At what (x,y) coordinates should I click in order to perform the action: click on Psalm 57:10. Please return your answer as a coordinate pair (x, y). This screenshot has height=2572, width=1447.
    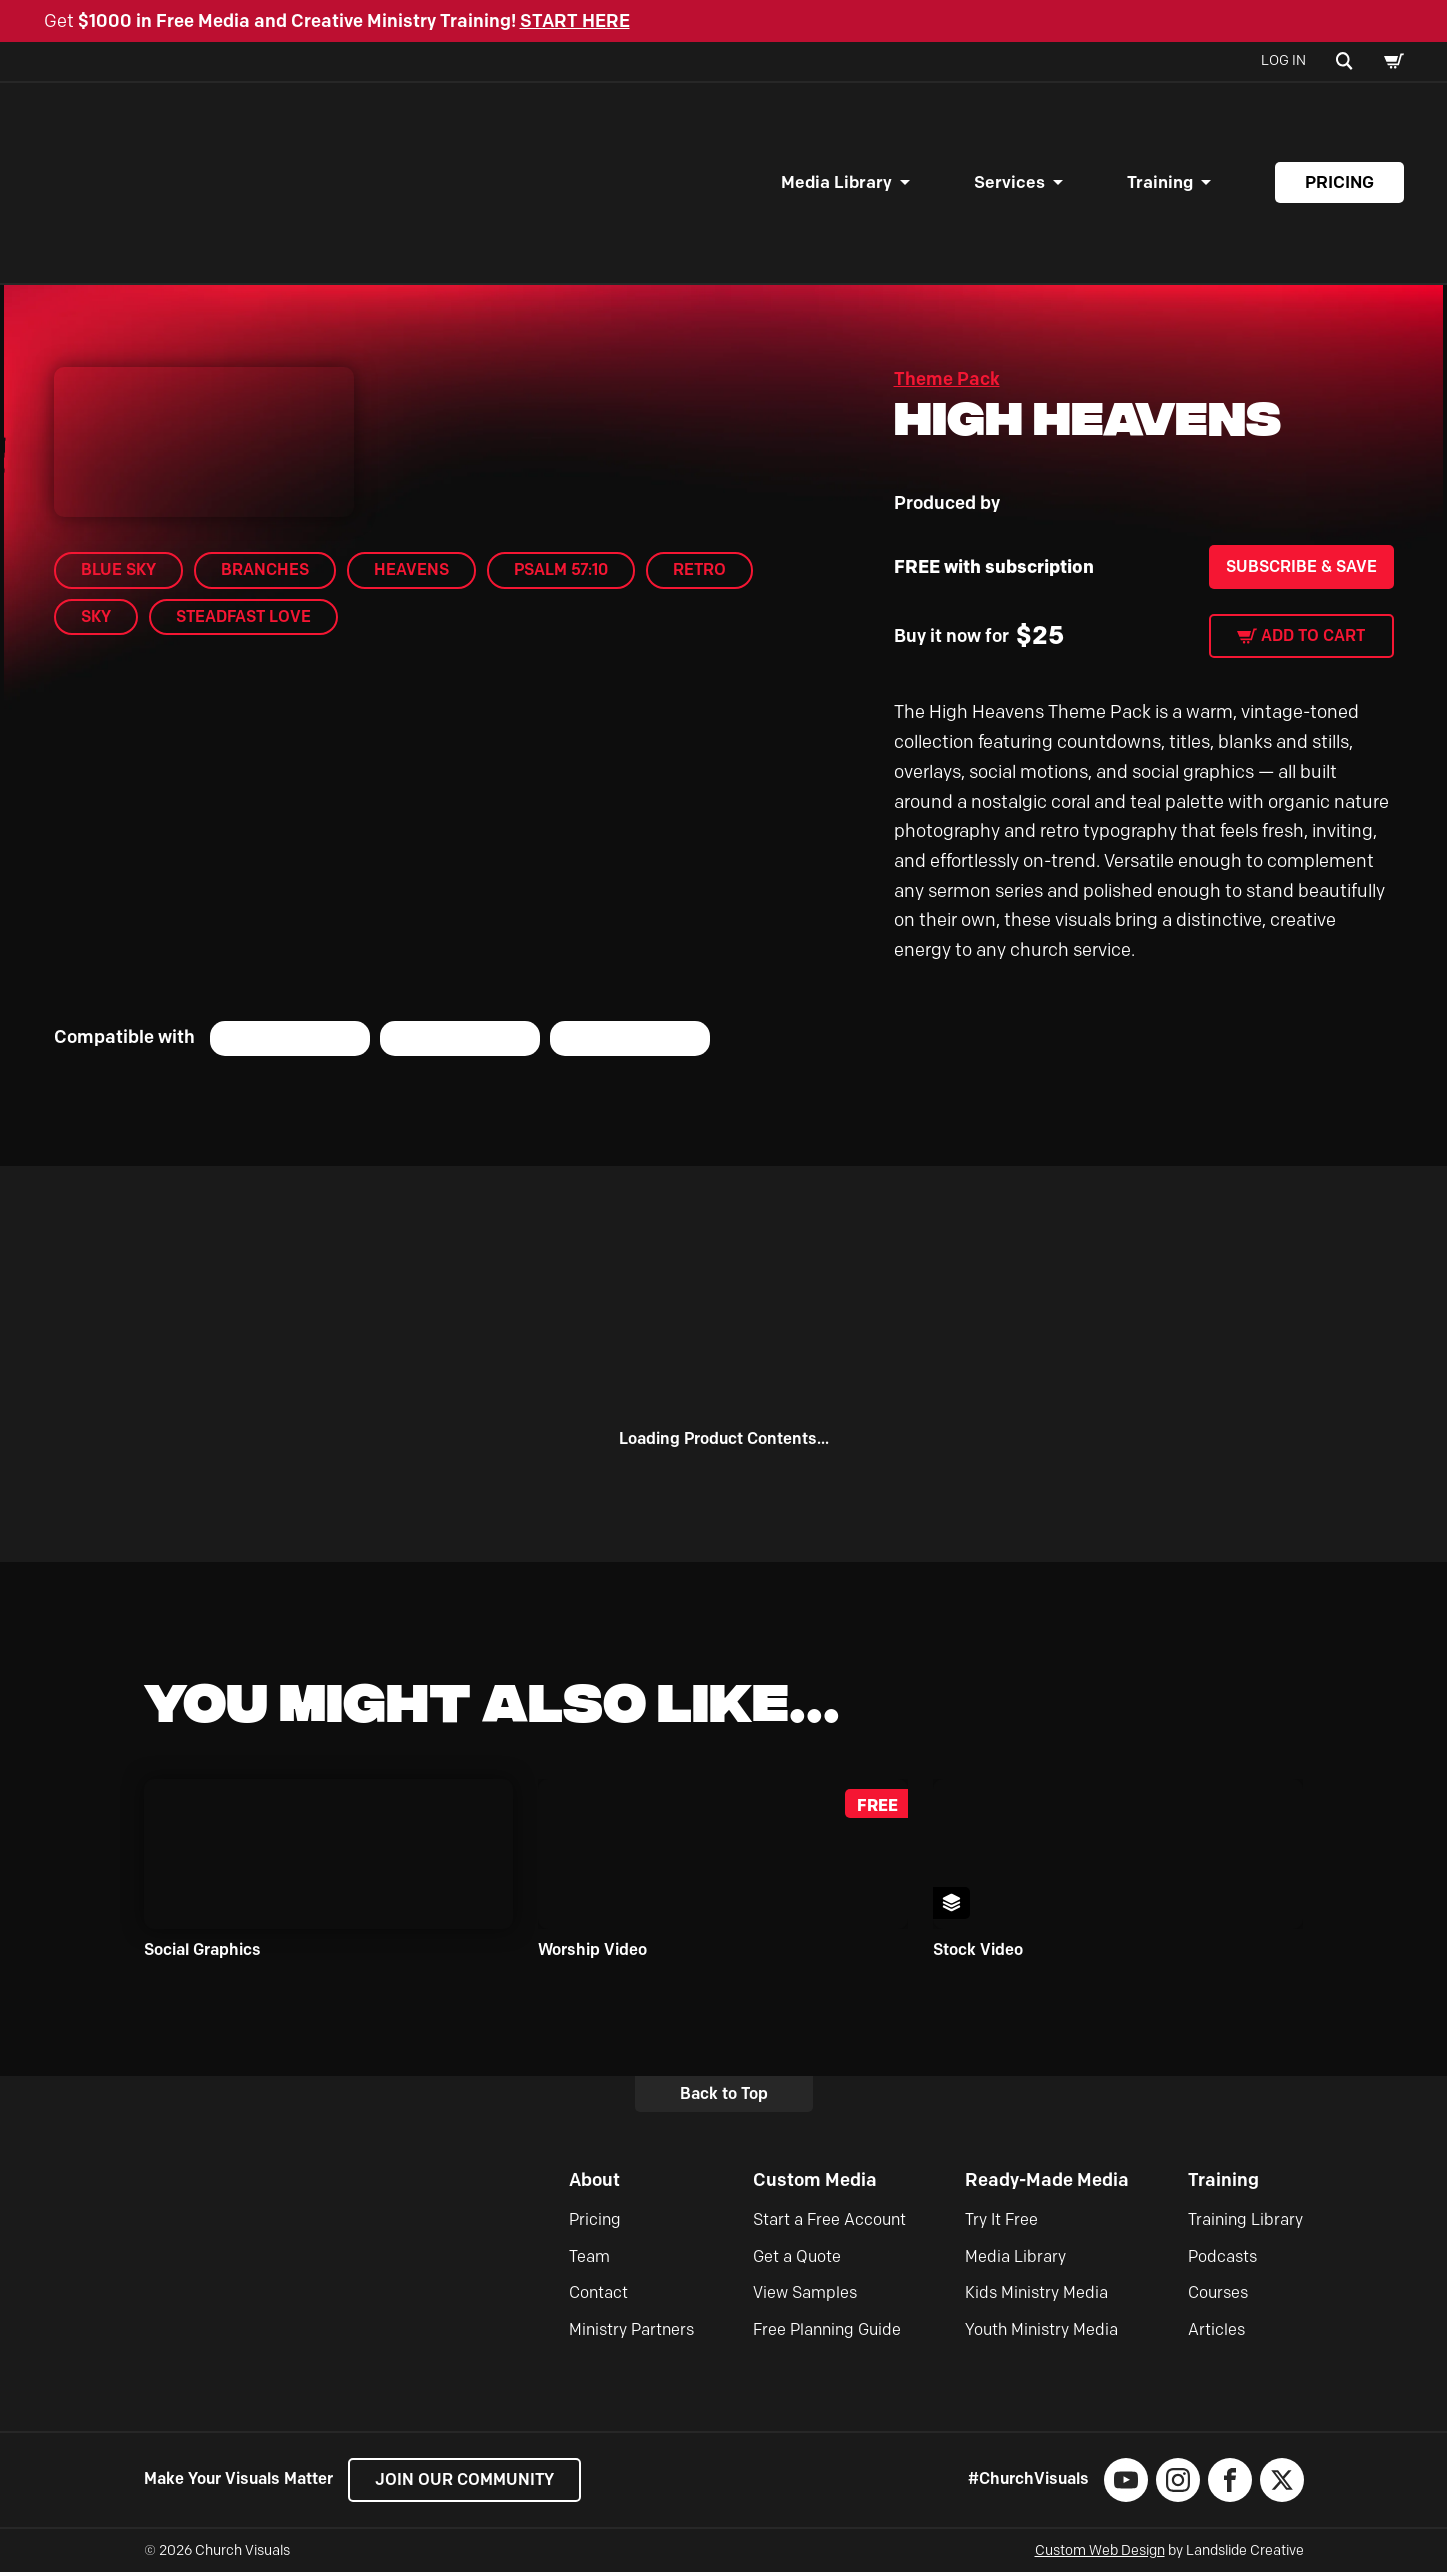
    Looking at the image, I should click on (561, 569).